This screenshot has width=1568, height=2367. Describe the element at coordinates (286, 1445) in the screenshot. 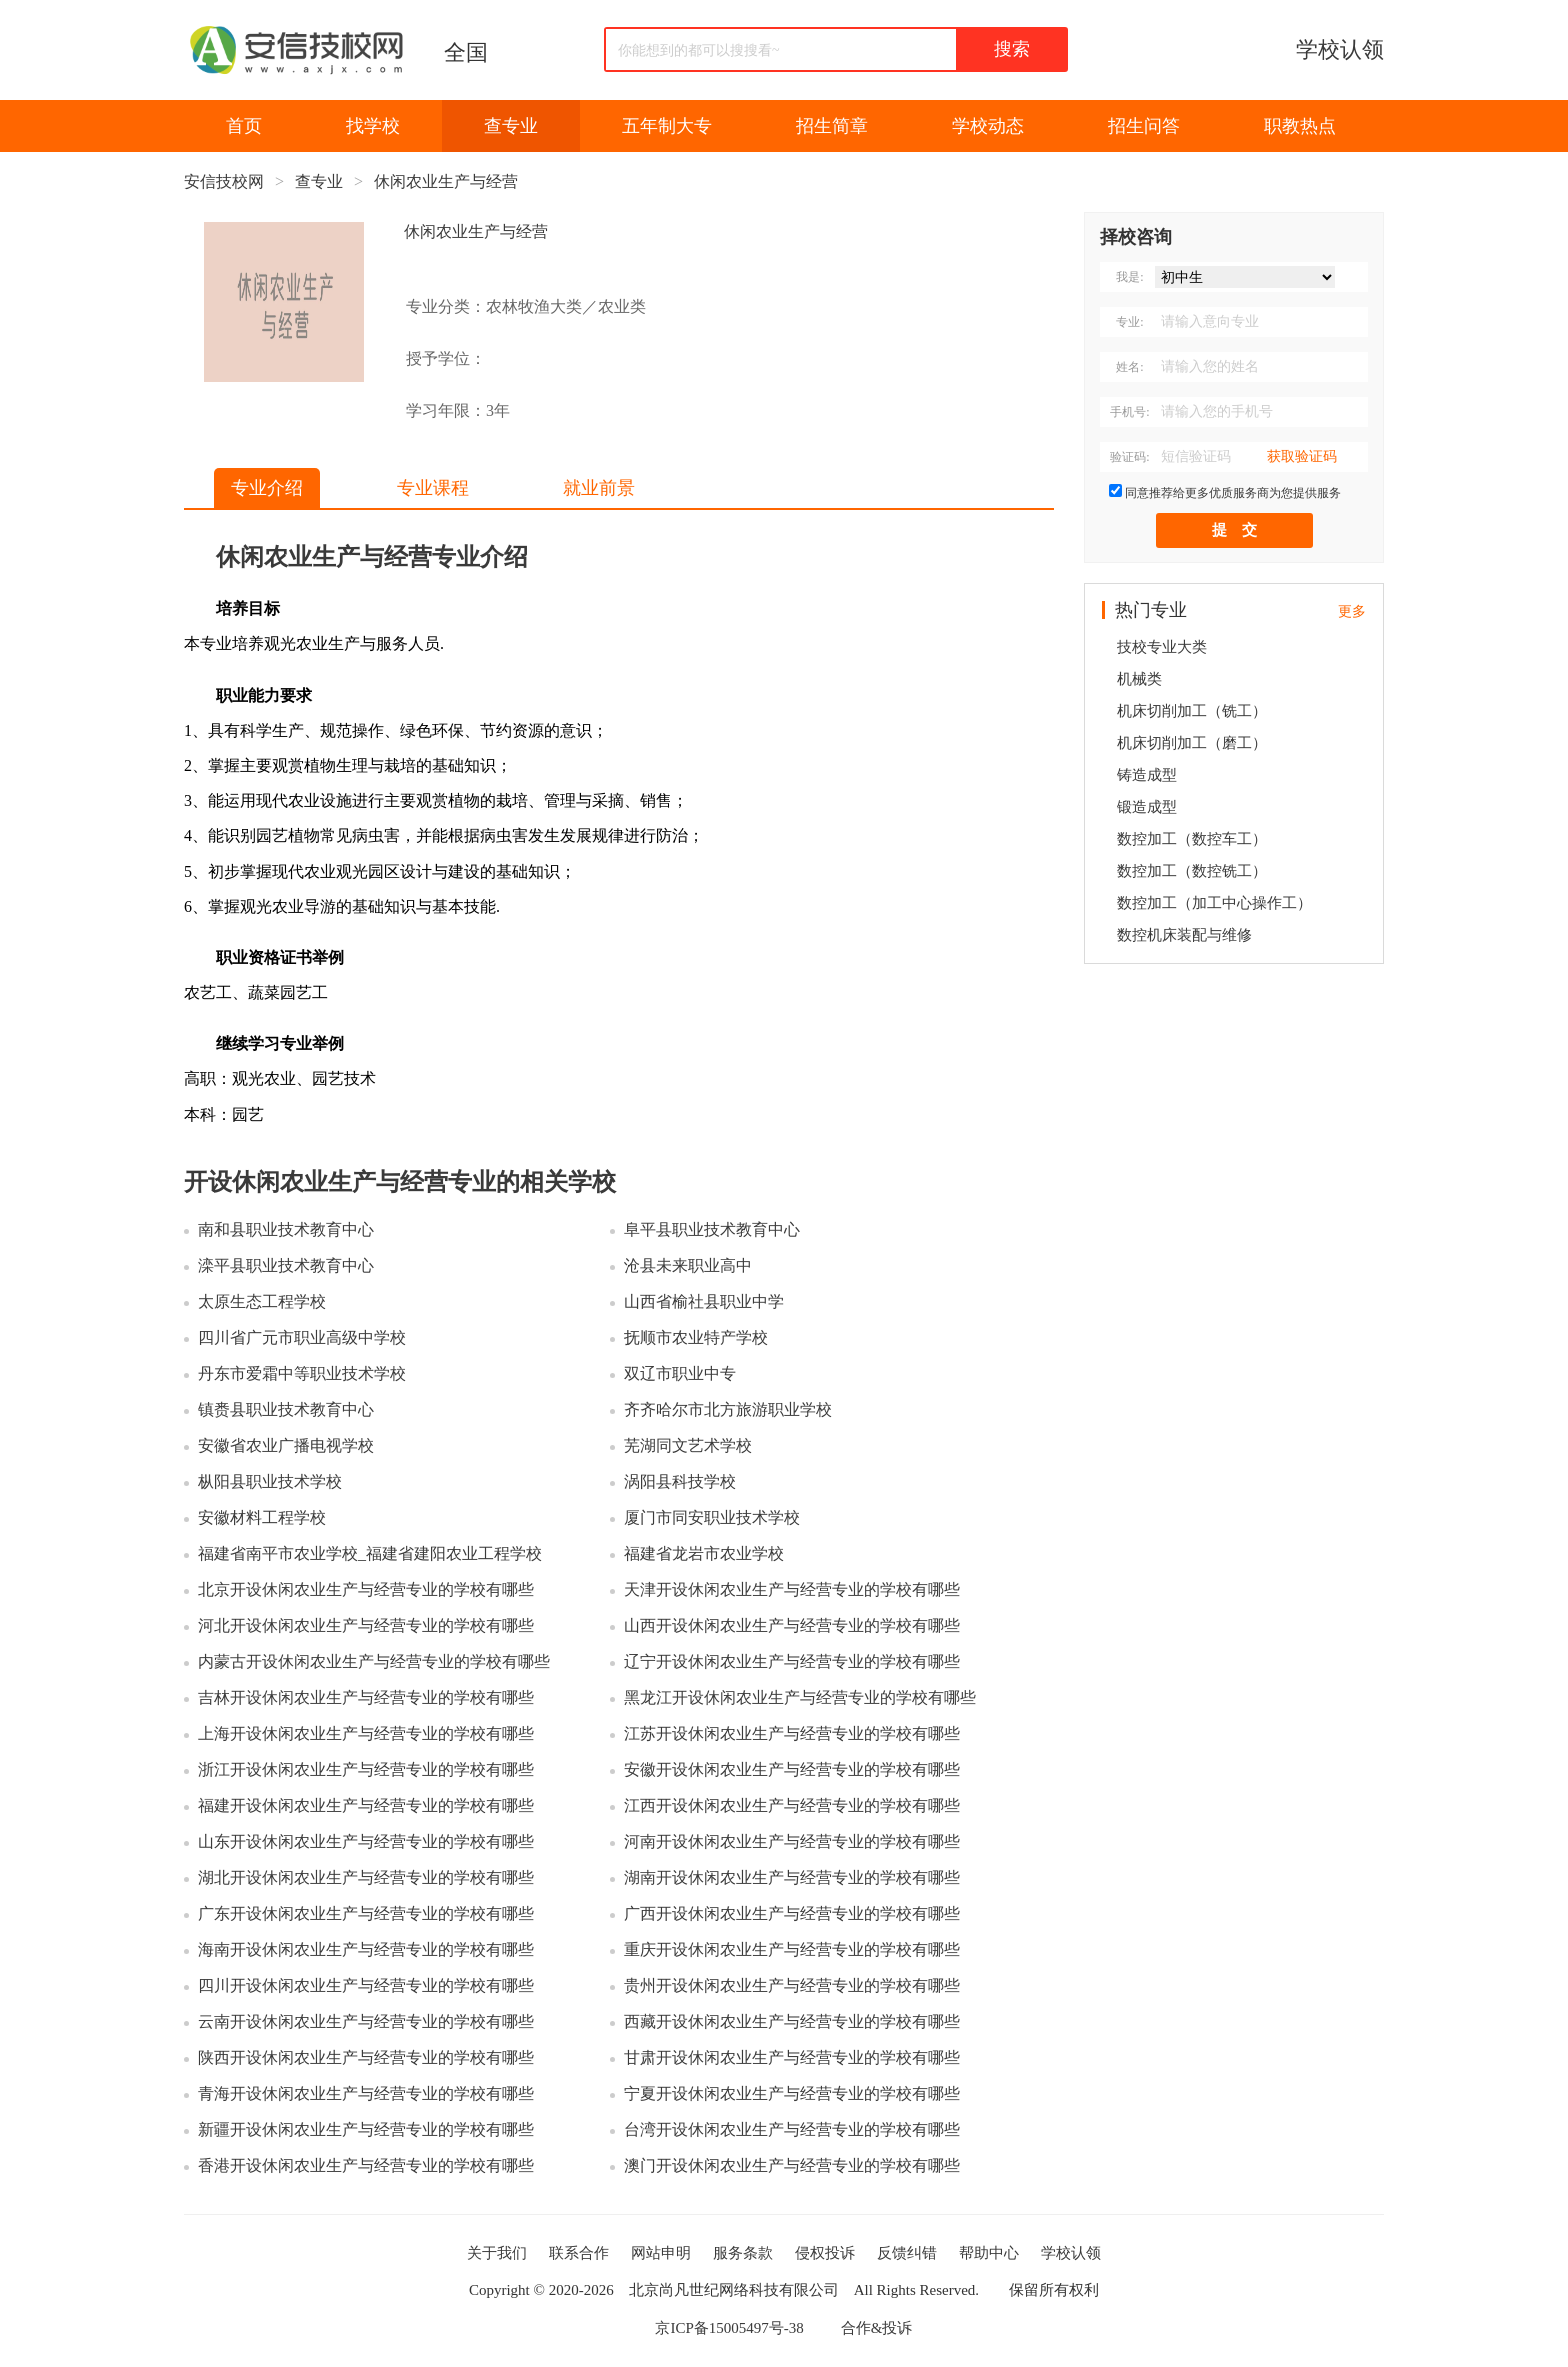

I see `安徽省农业广播电视学校` at that location.